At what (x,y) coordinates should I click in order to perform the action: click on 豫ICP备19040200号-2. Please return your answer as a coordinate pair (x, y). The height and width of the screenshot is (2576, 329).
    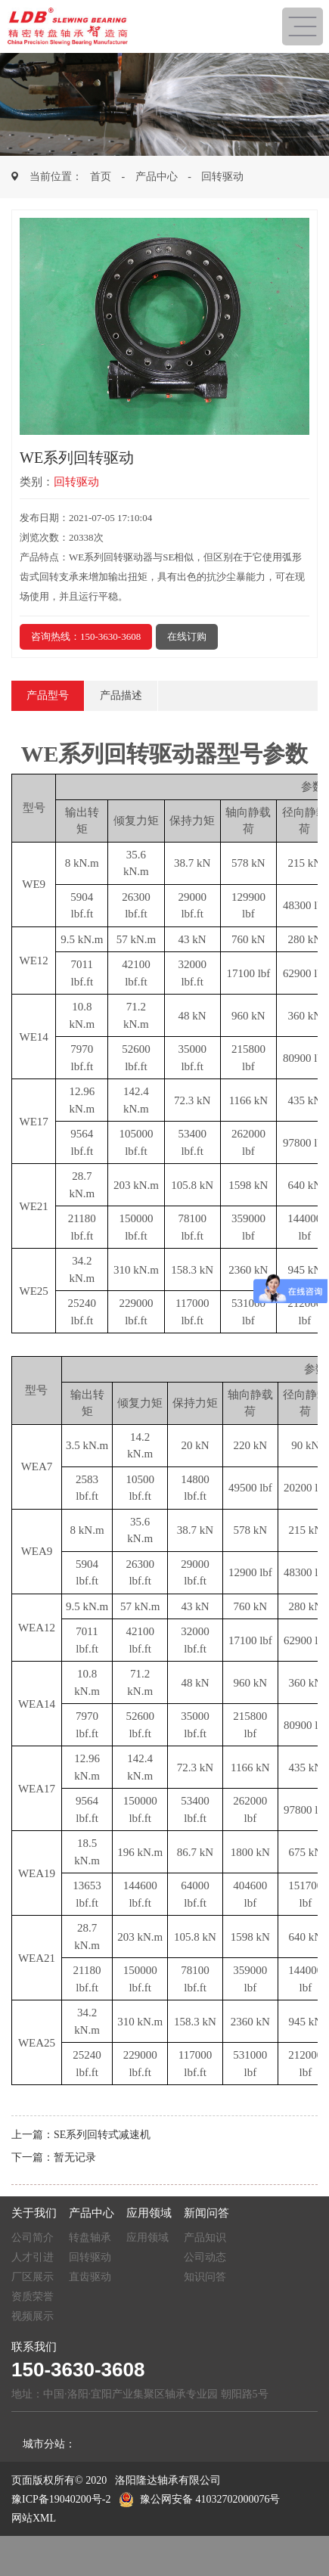
    Looking at the image, I should click on (60, 2499).